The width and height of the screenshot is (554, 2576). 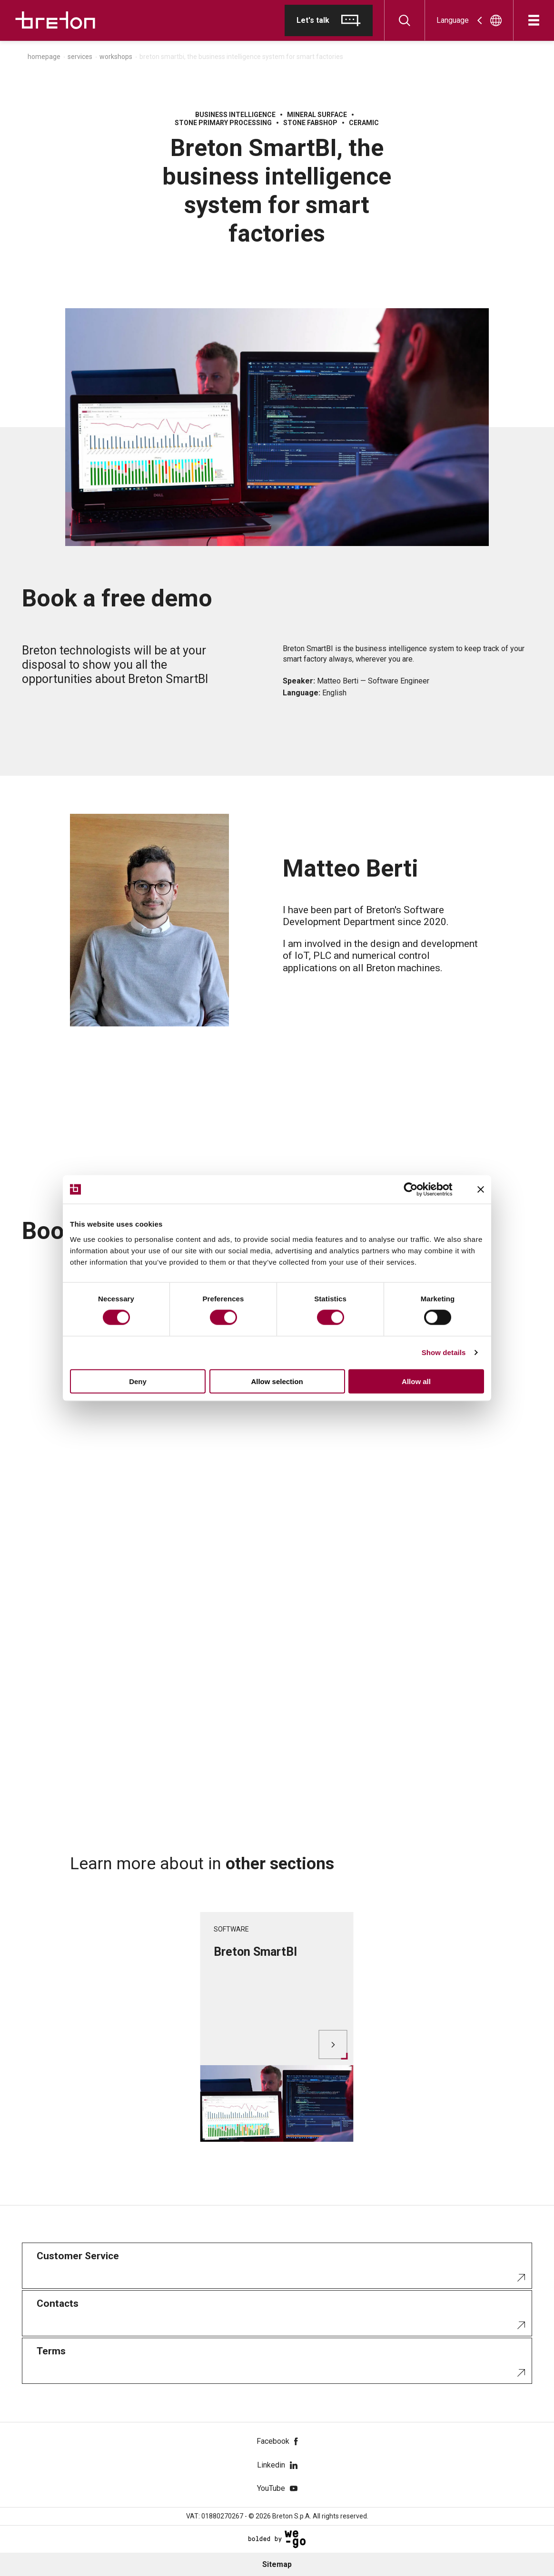 I want to click on Services, so click(x=80, y=56).